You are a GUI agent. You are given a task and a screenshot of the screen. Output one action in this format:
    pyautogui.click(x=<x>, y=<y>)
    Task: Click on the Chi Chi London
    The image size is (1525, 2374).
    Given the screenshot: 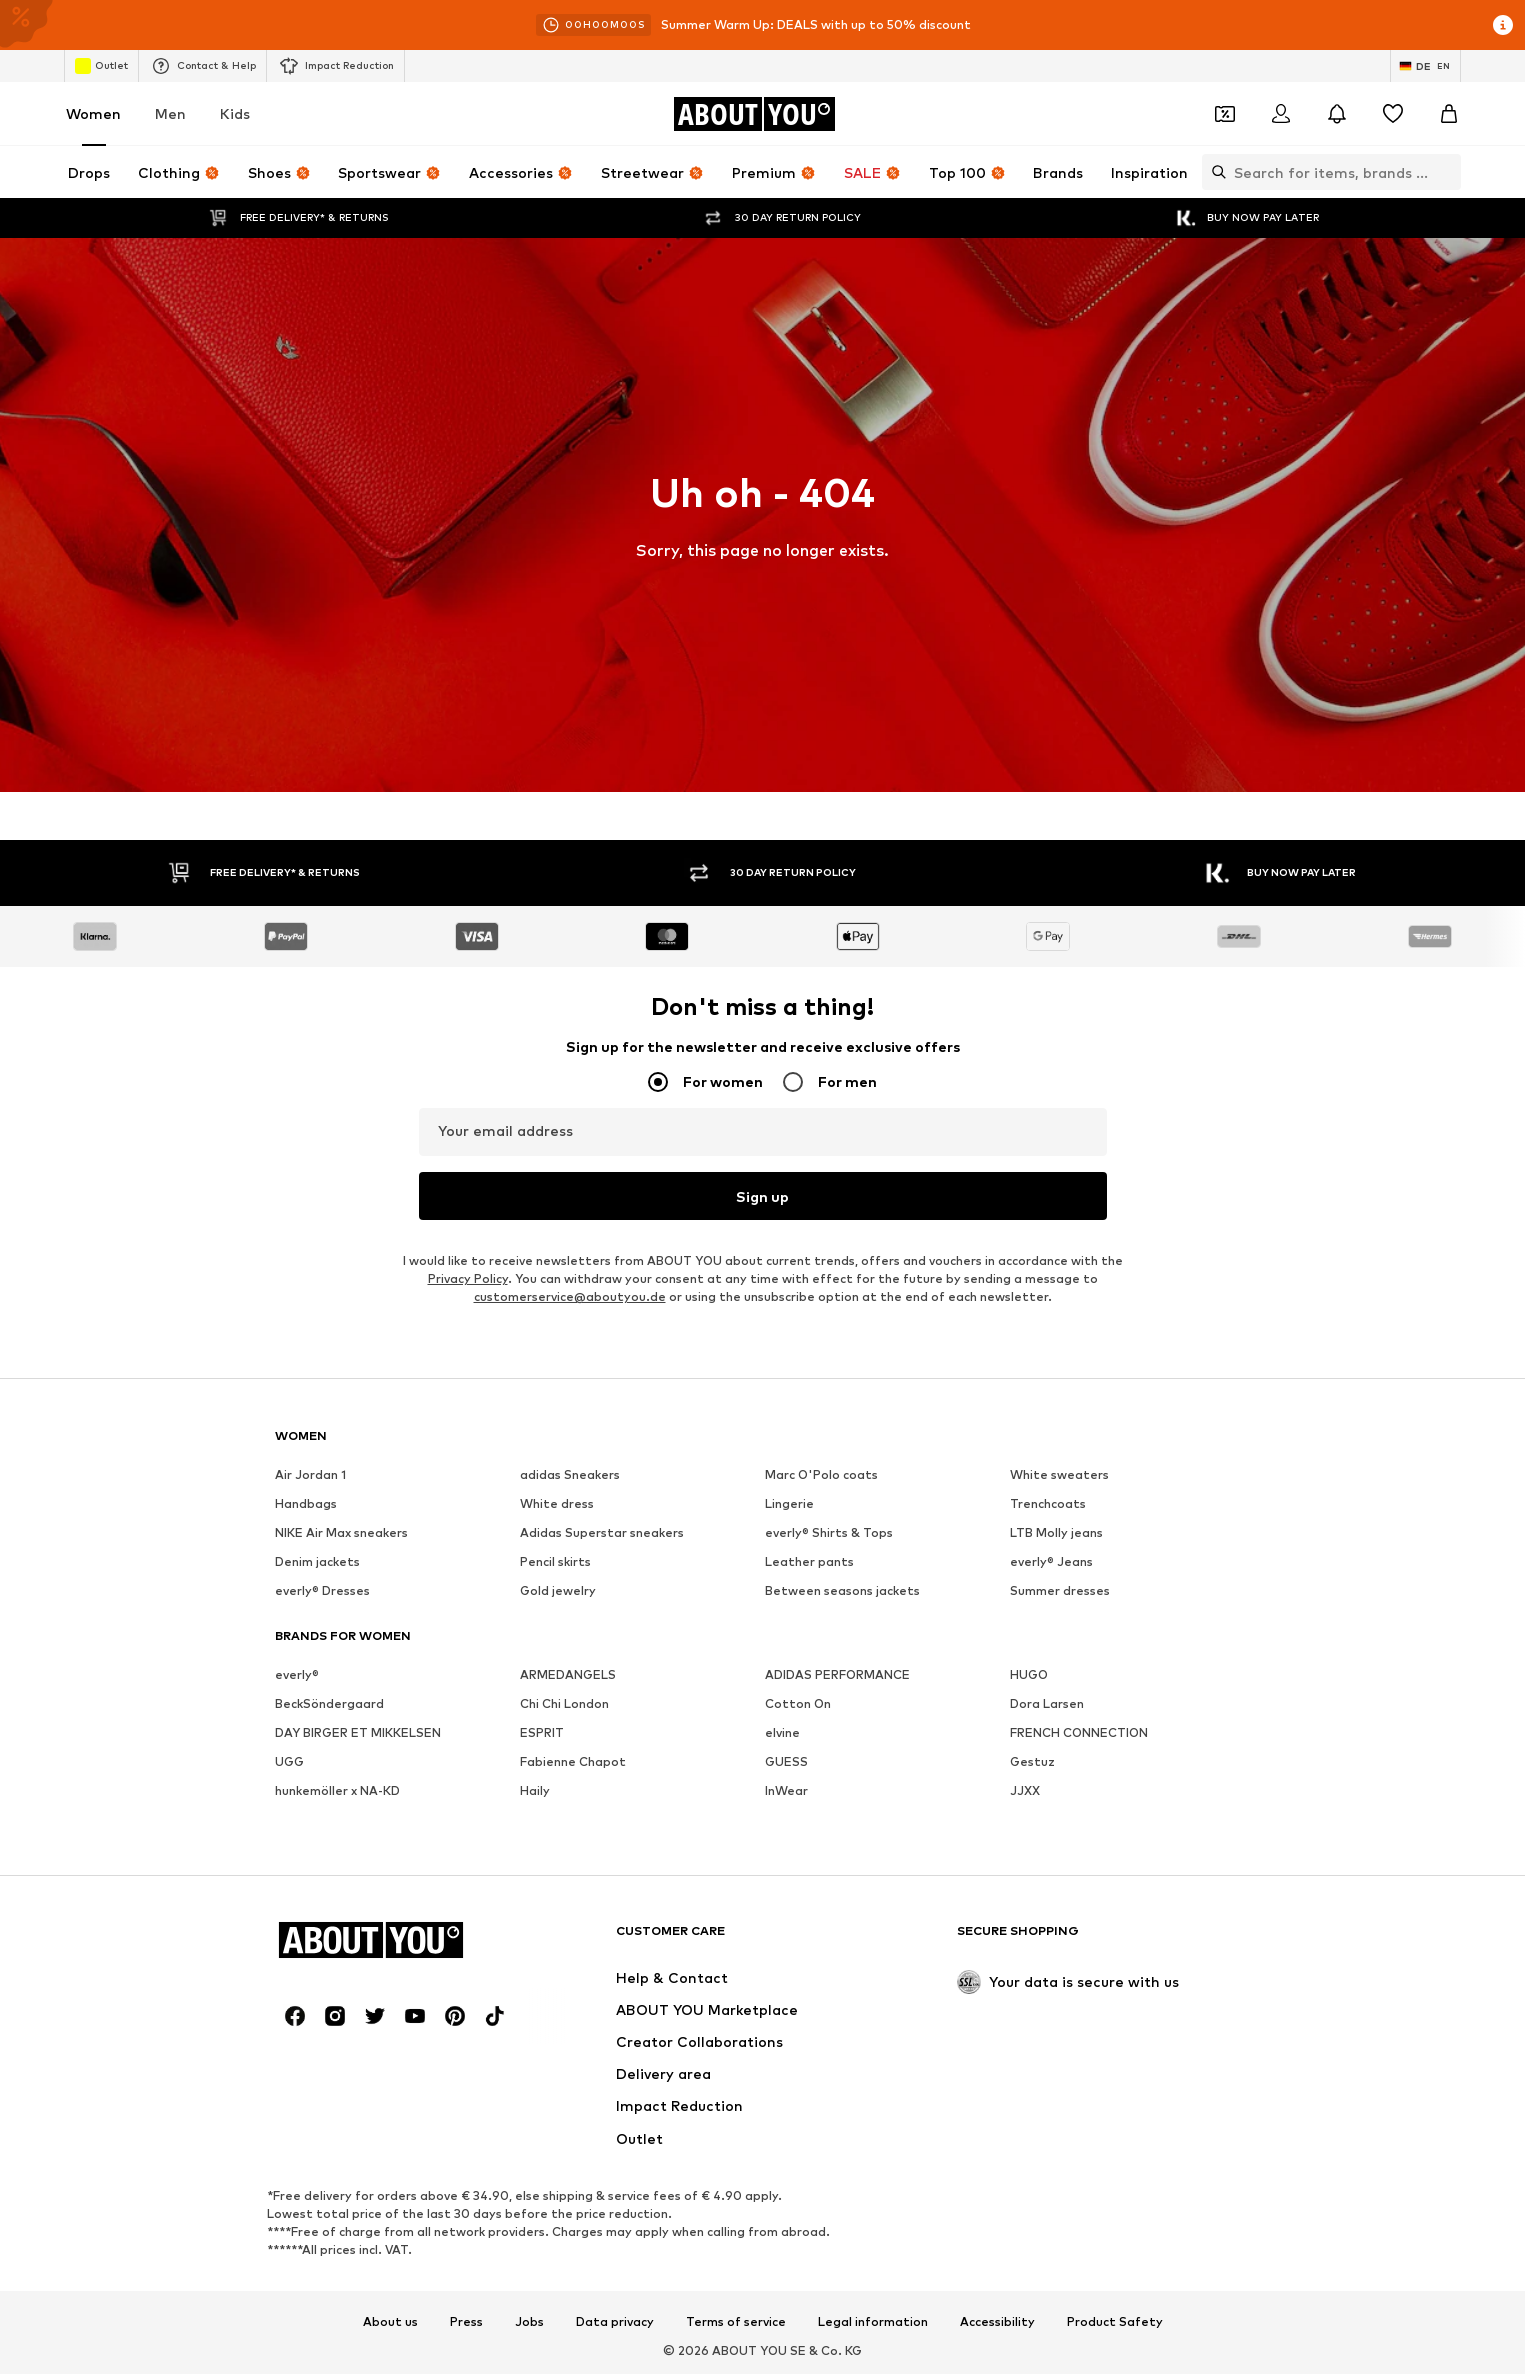 What is the action you would take?
    pyautogui.click(x=564, y=1703)
    